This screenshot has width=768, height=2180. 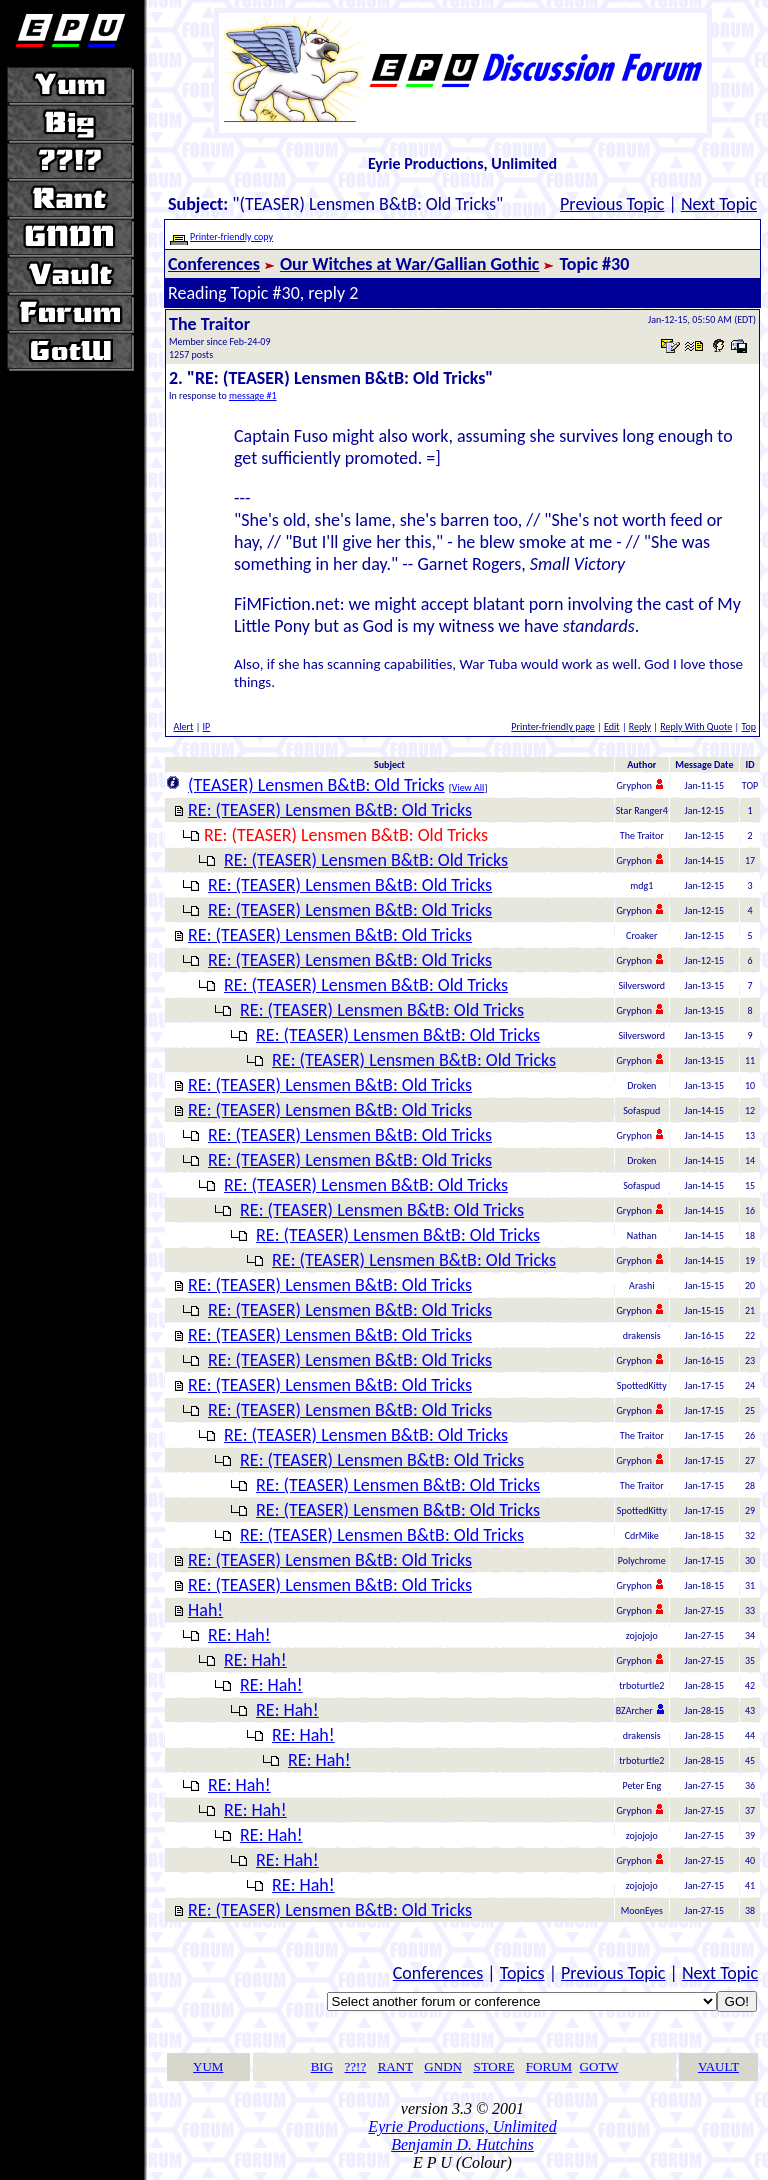 I want to click on FORUM, so click(x=549, y=2066).